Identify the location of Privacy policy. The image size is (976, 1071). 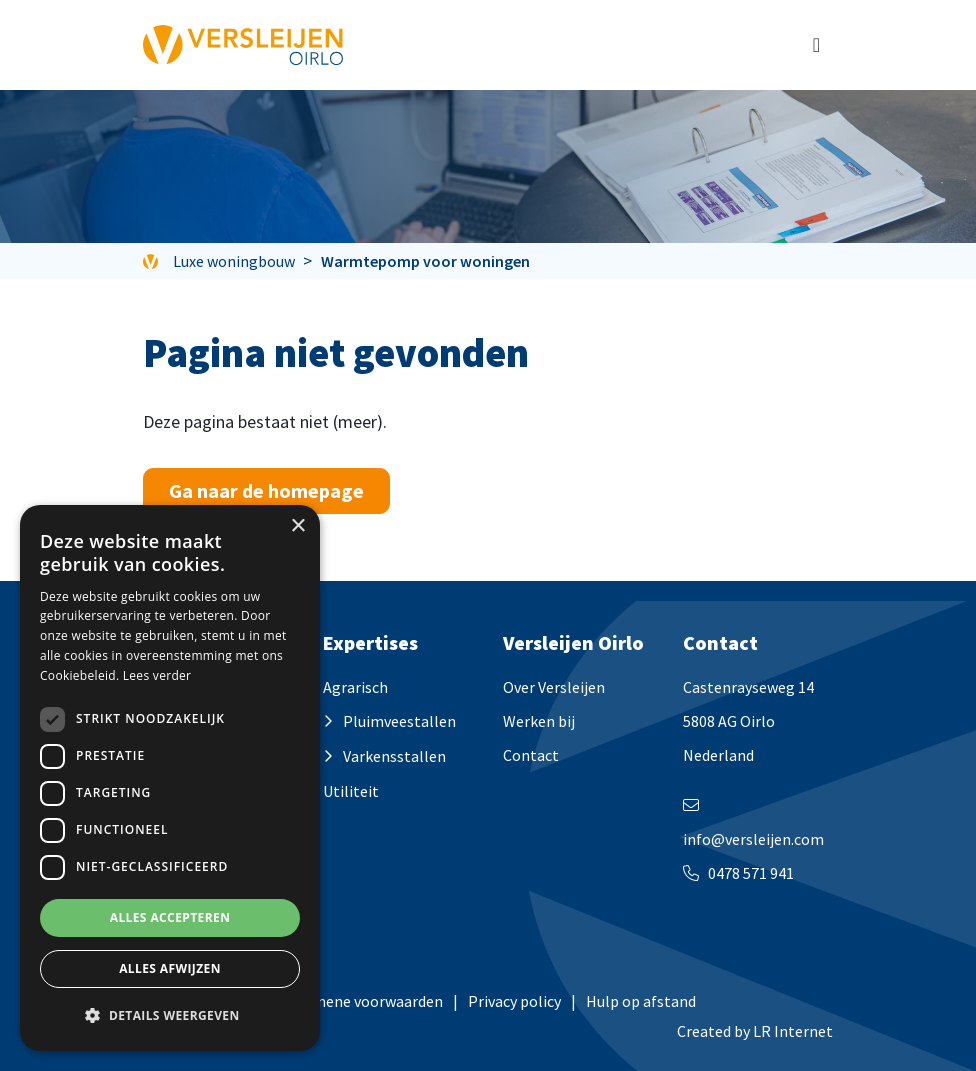
(514, 1001).